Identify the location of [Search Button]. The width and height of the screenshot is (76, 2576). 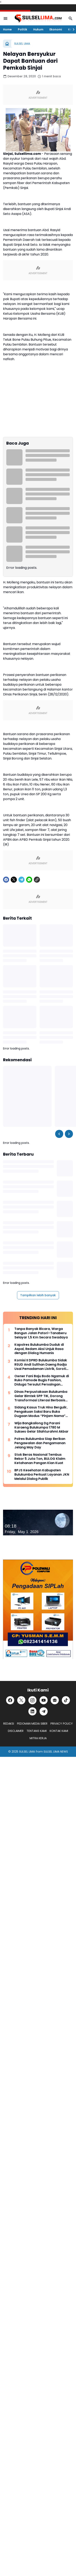
(70, 18).